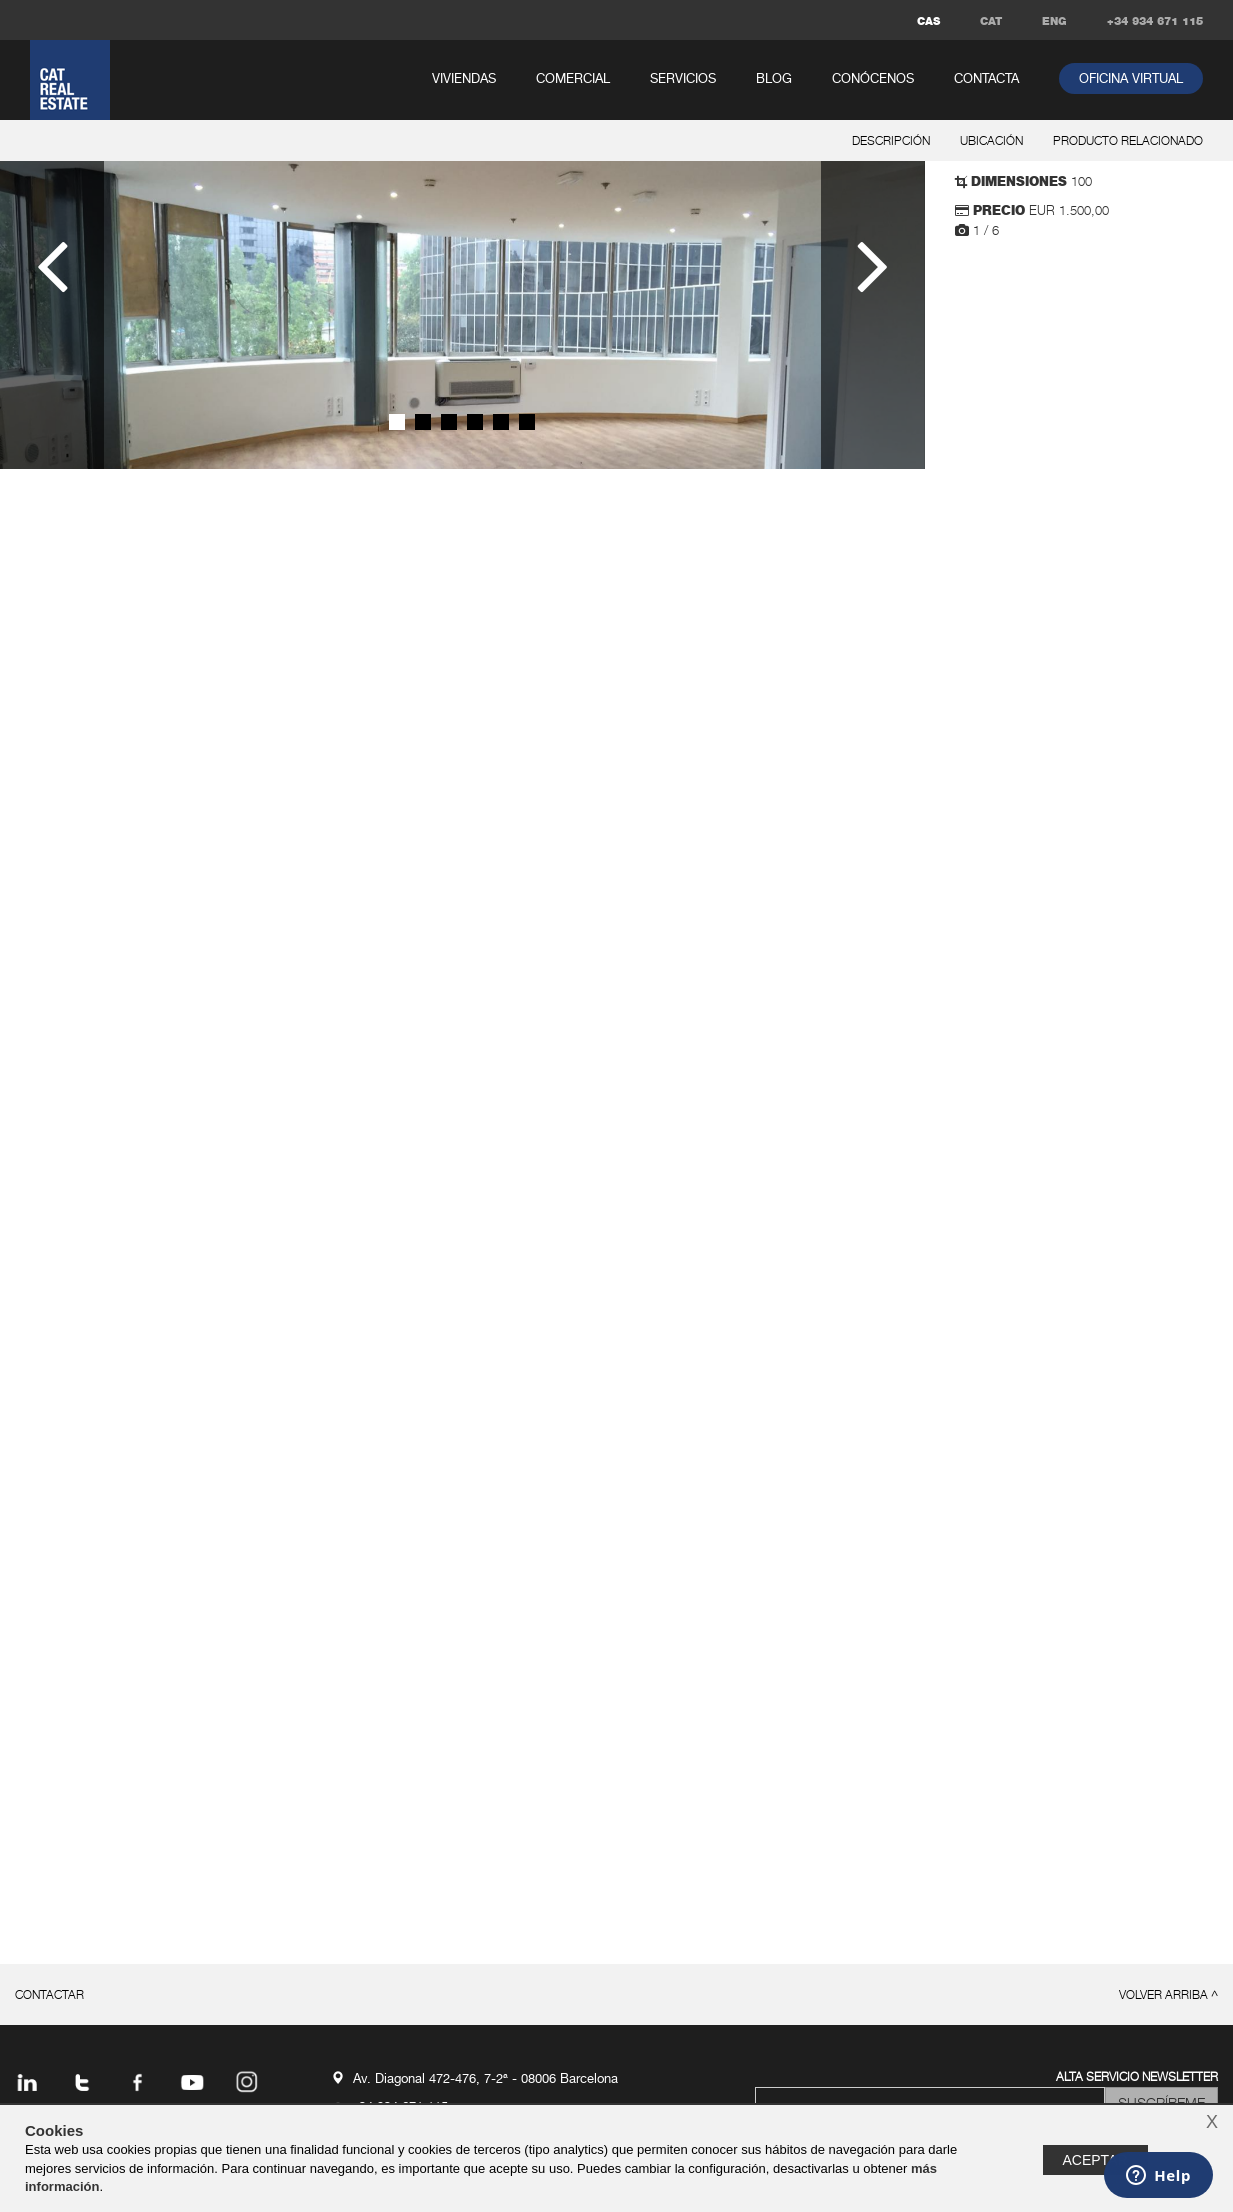 The image size is (1233, 2212). Describe the element at coordinates (891, 142) in the screenshot. I see `descripción` at that location.